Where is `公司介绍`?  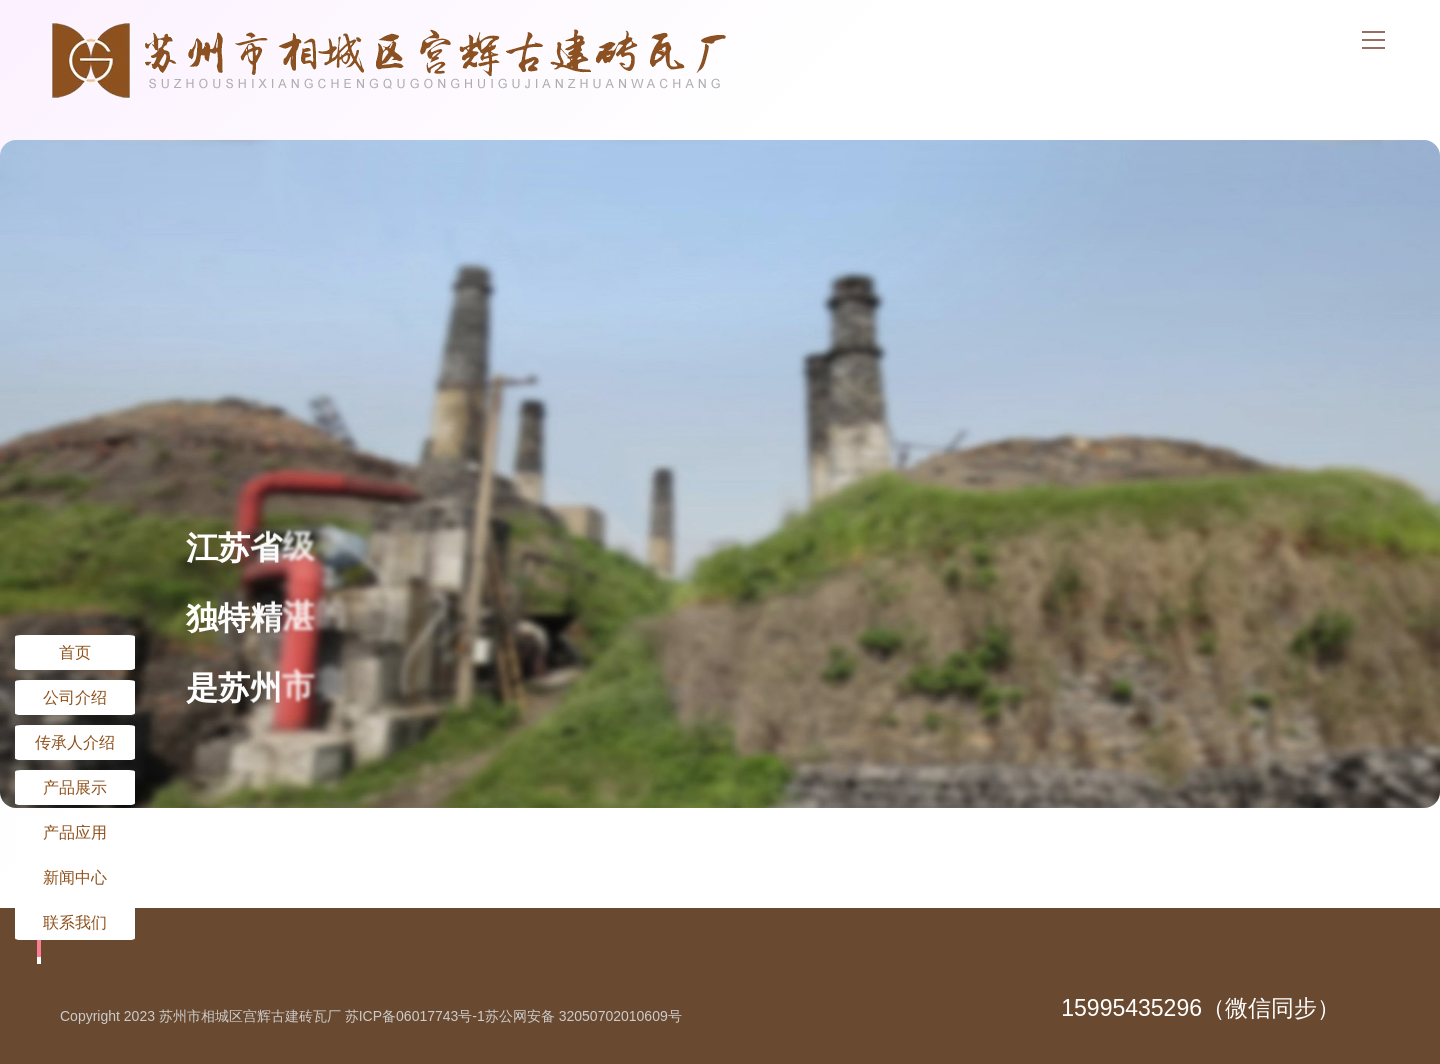 公司介绍 is located at coordinates (75, 697).